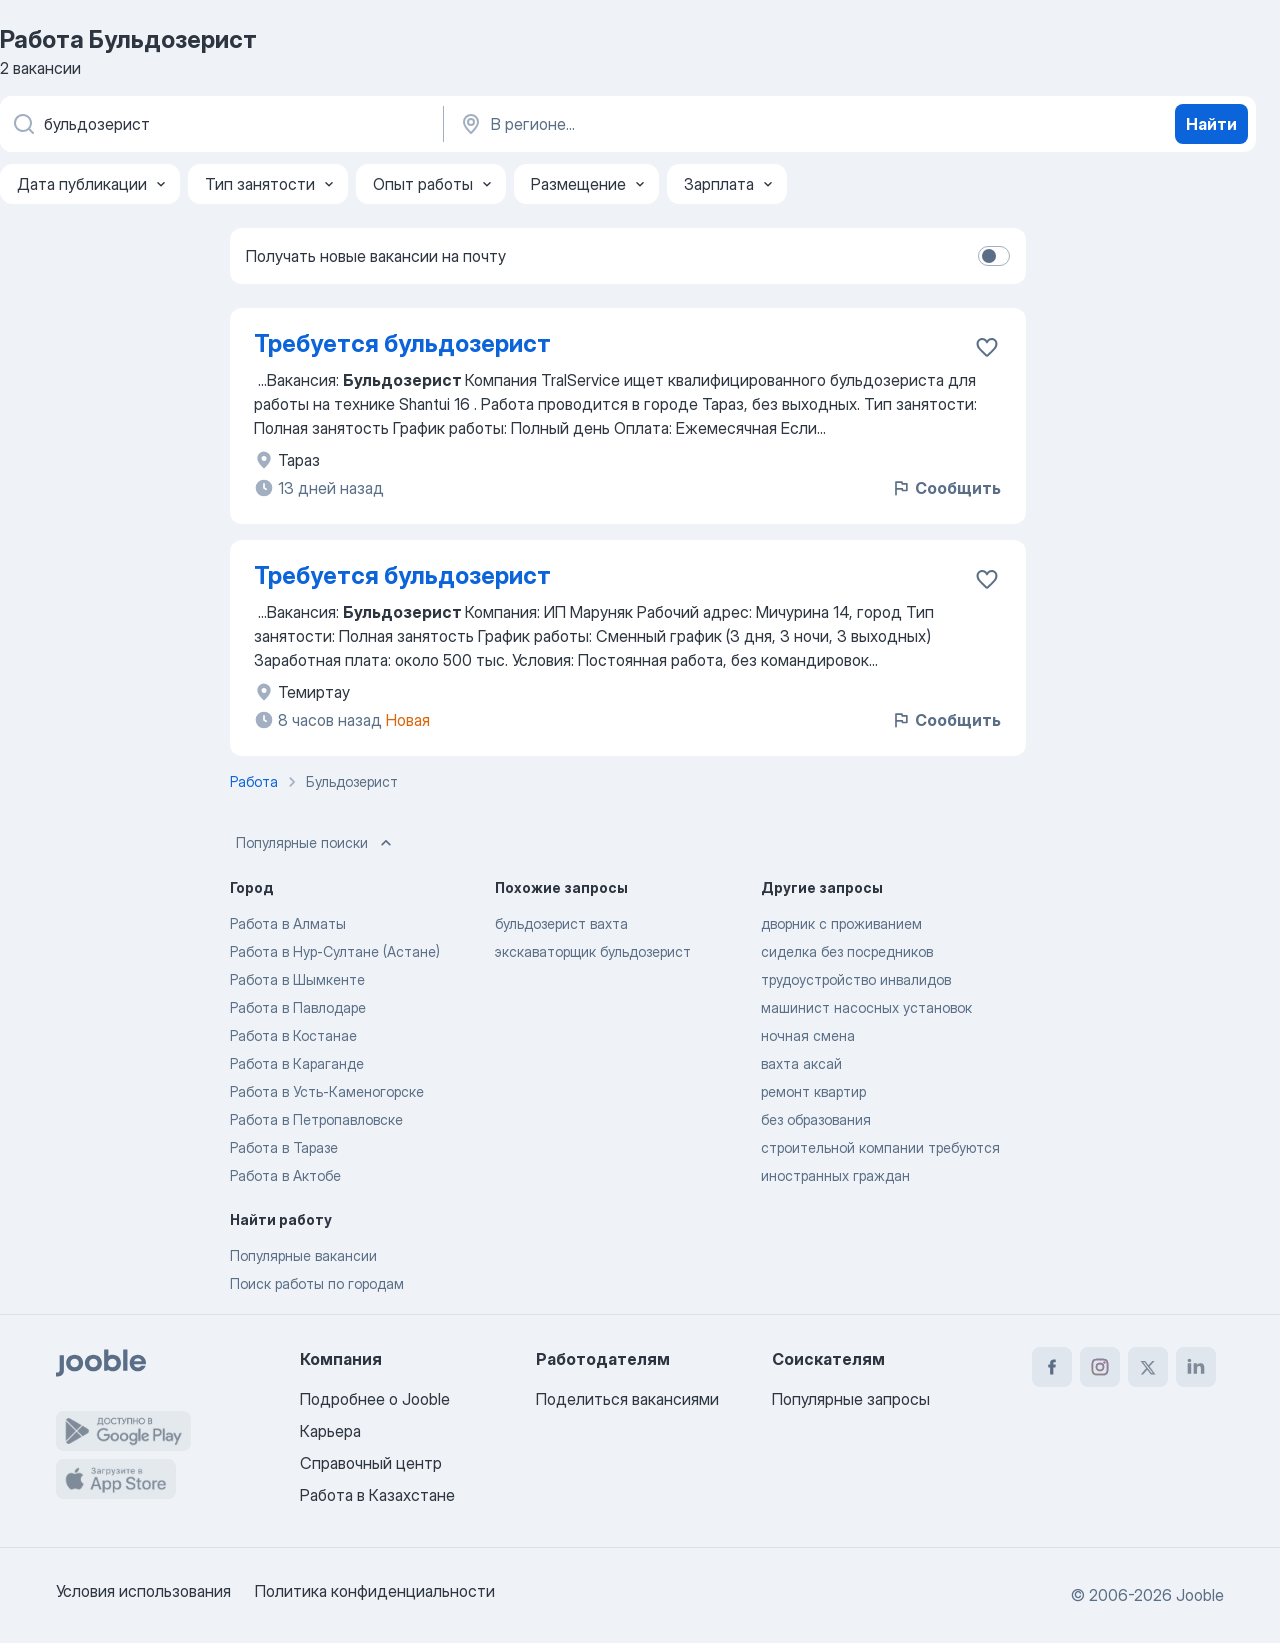 This screenshot has width=1280, height=1643. What do you see at coordinates (297, 1063) in the screenshot?
I see `Работа в Караганде` at bounding box center [297, 1063].